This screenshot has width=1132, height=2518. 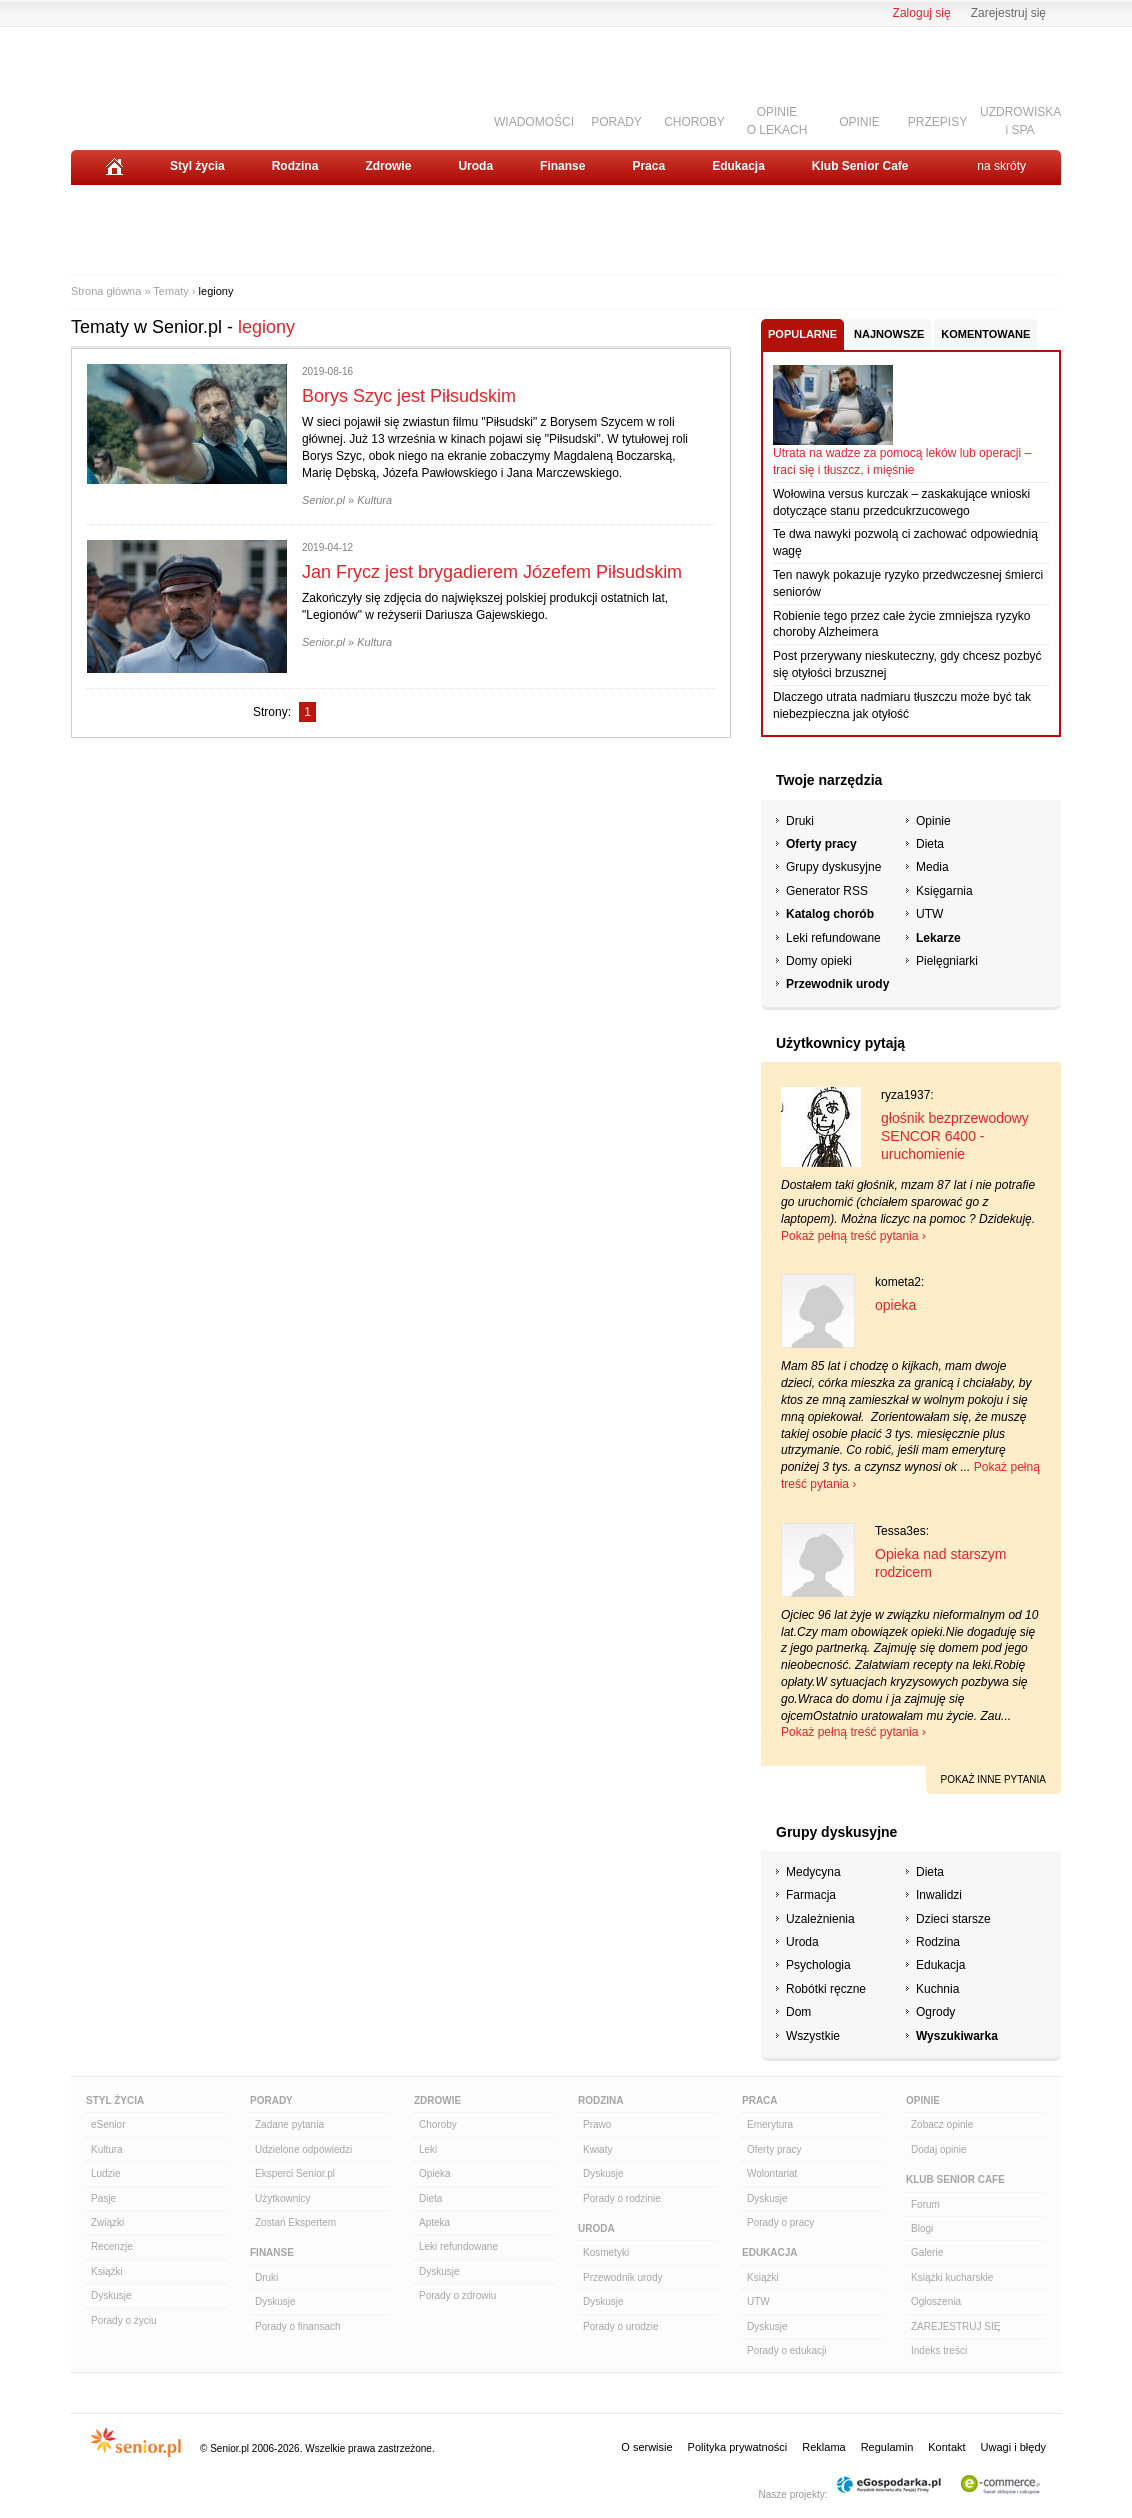 I want to click on Zarejestruj się, so click(x=1008, y=13).